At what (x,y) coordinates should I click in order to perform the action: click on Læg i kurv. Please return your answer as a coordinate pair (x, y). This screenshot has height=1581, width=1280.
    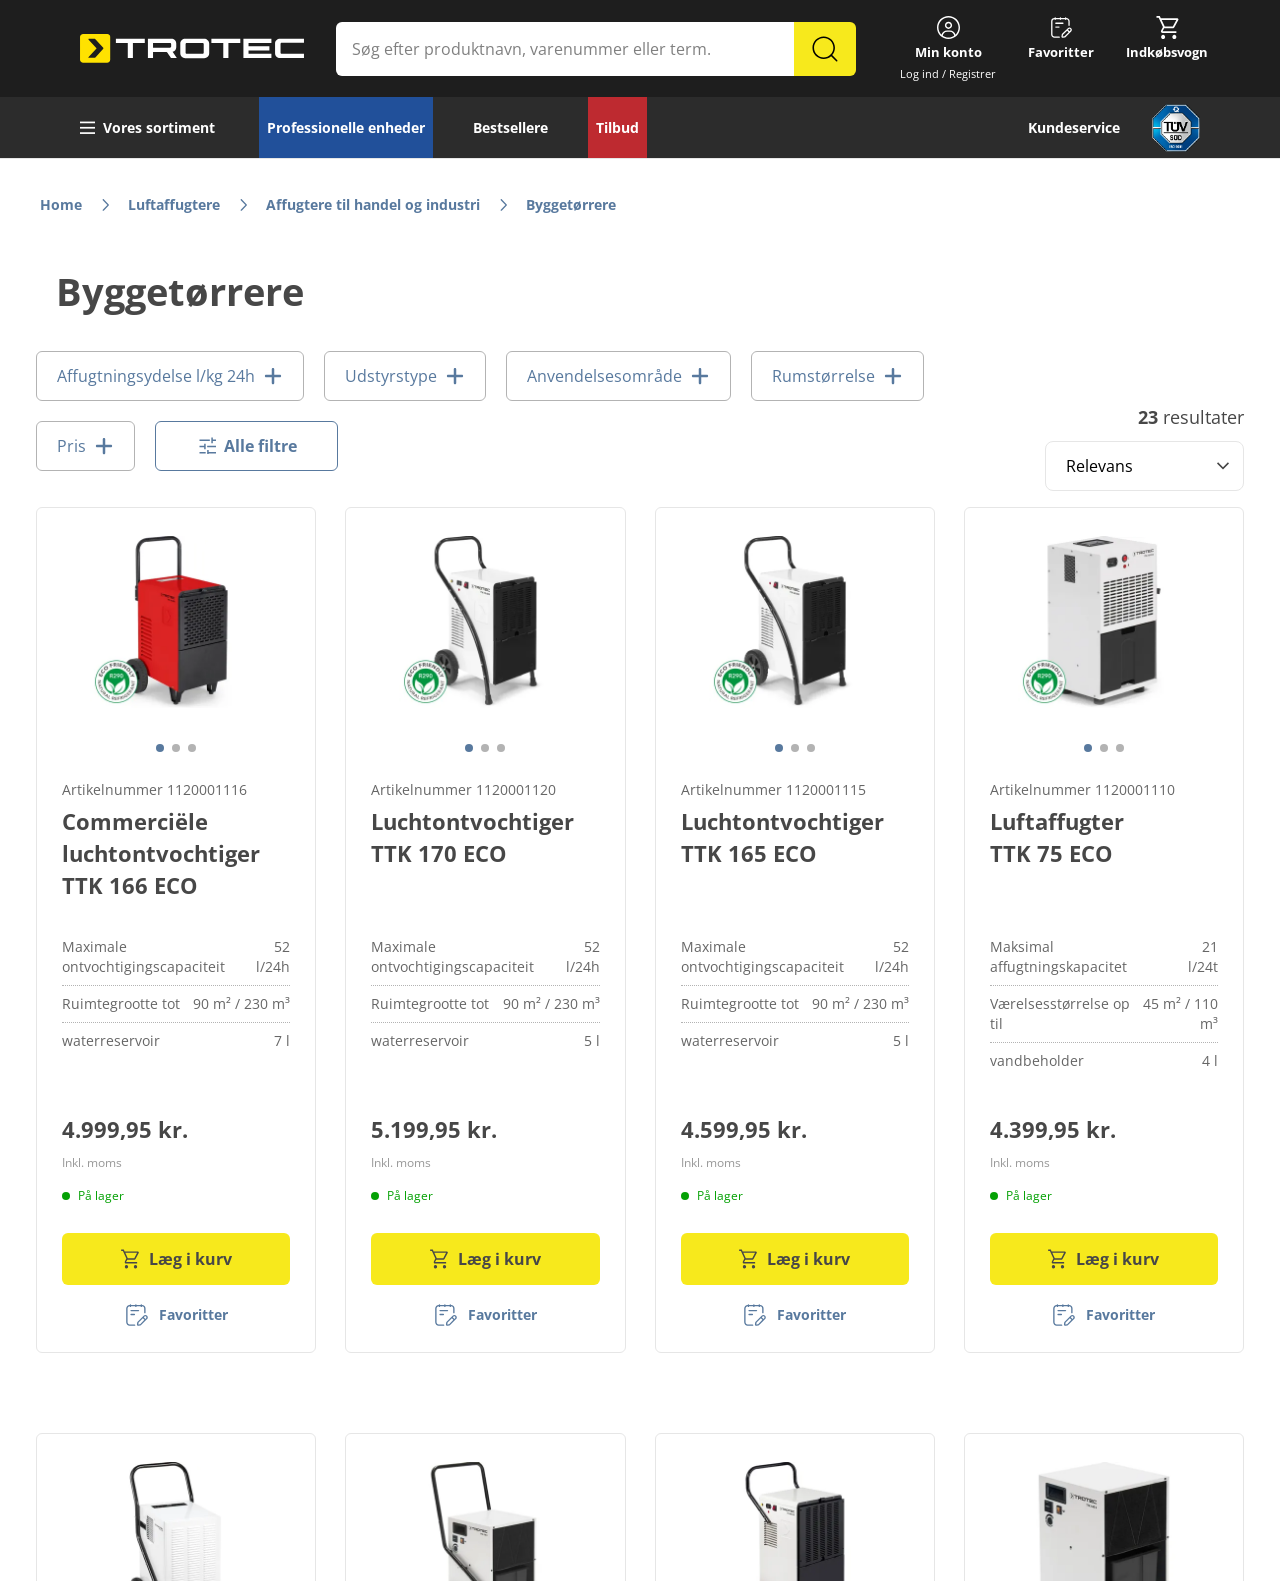
    Looking at the image, I should click on (176, 1259).